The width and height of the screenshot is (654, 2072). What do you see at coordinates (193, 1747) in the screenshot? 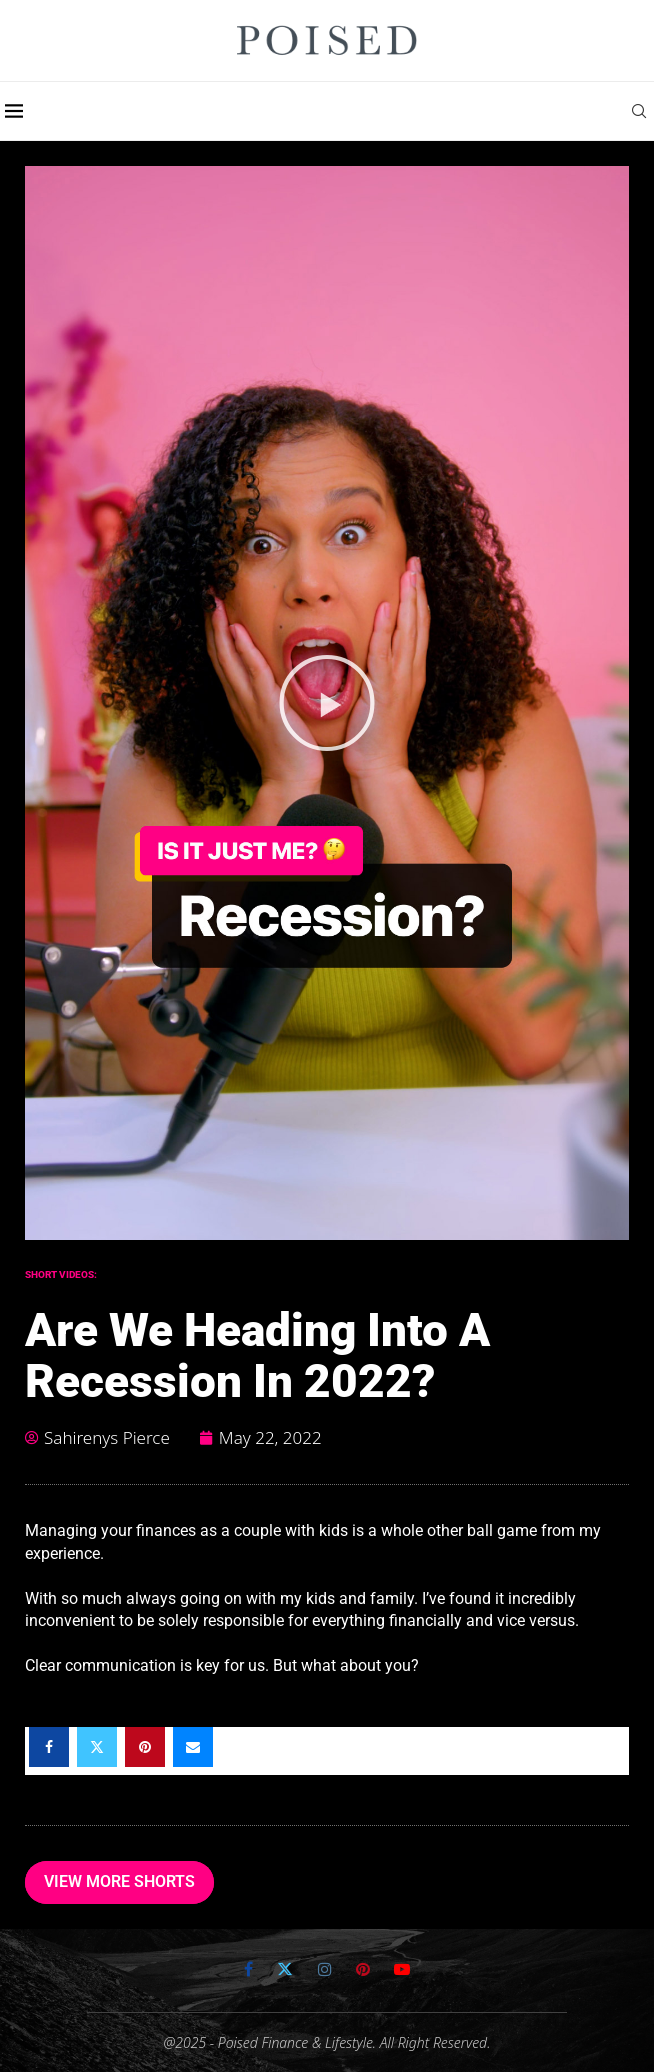
I see `[Share via Email]` at bounding box center [193, 1747].